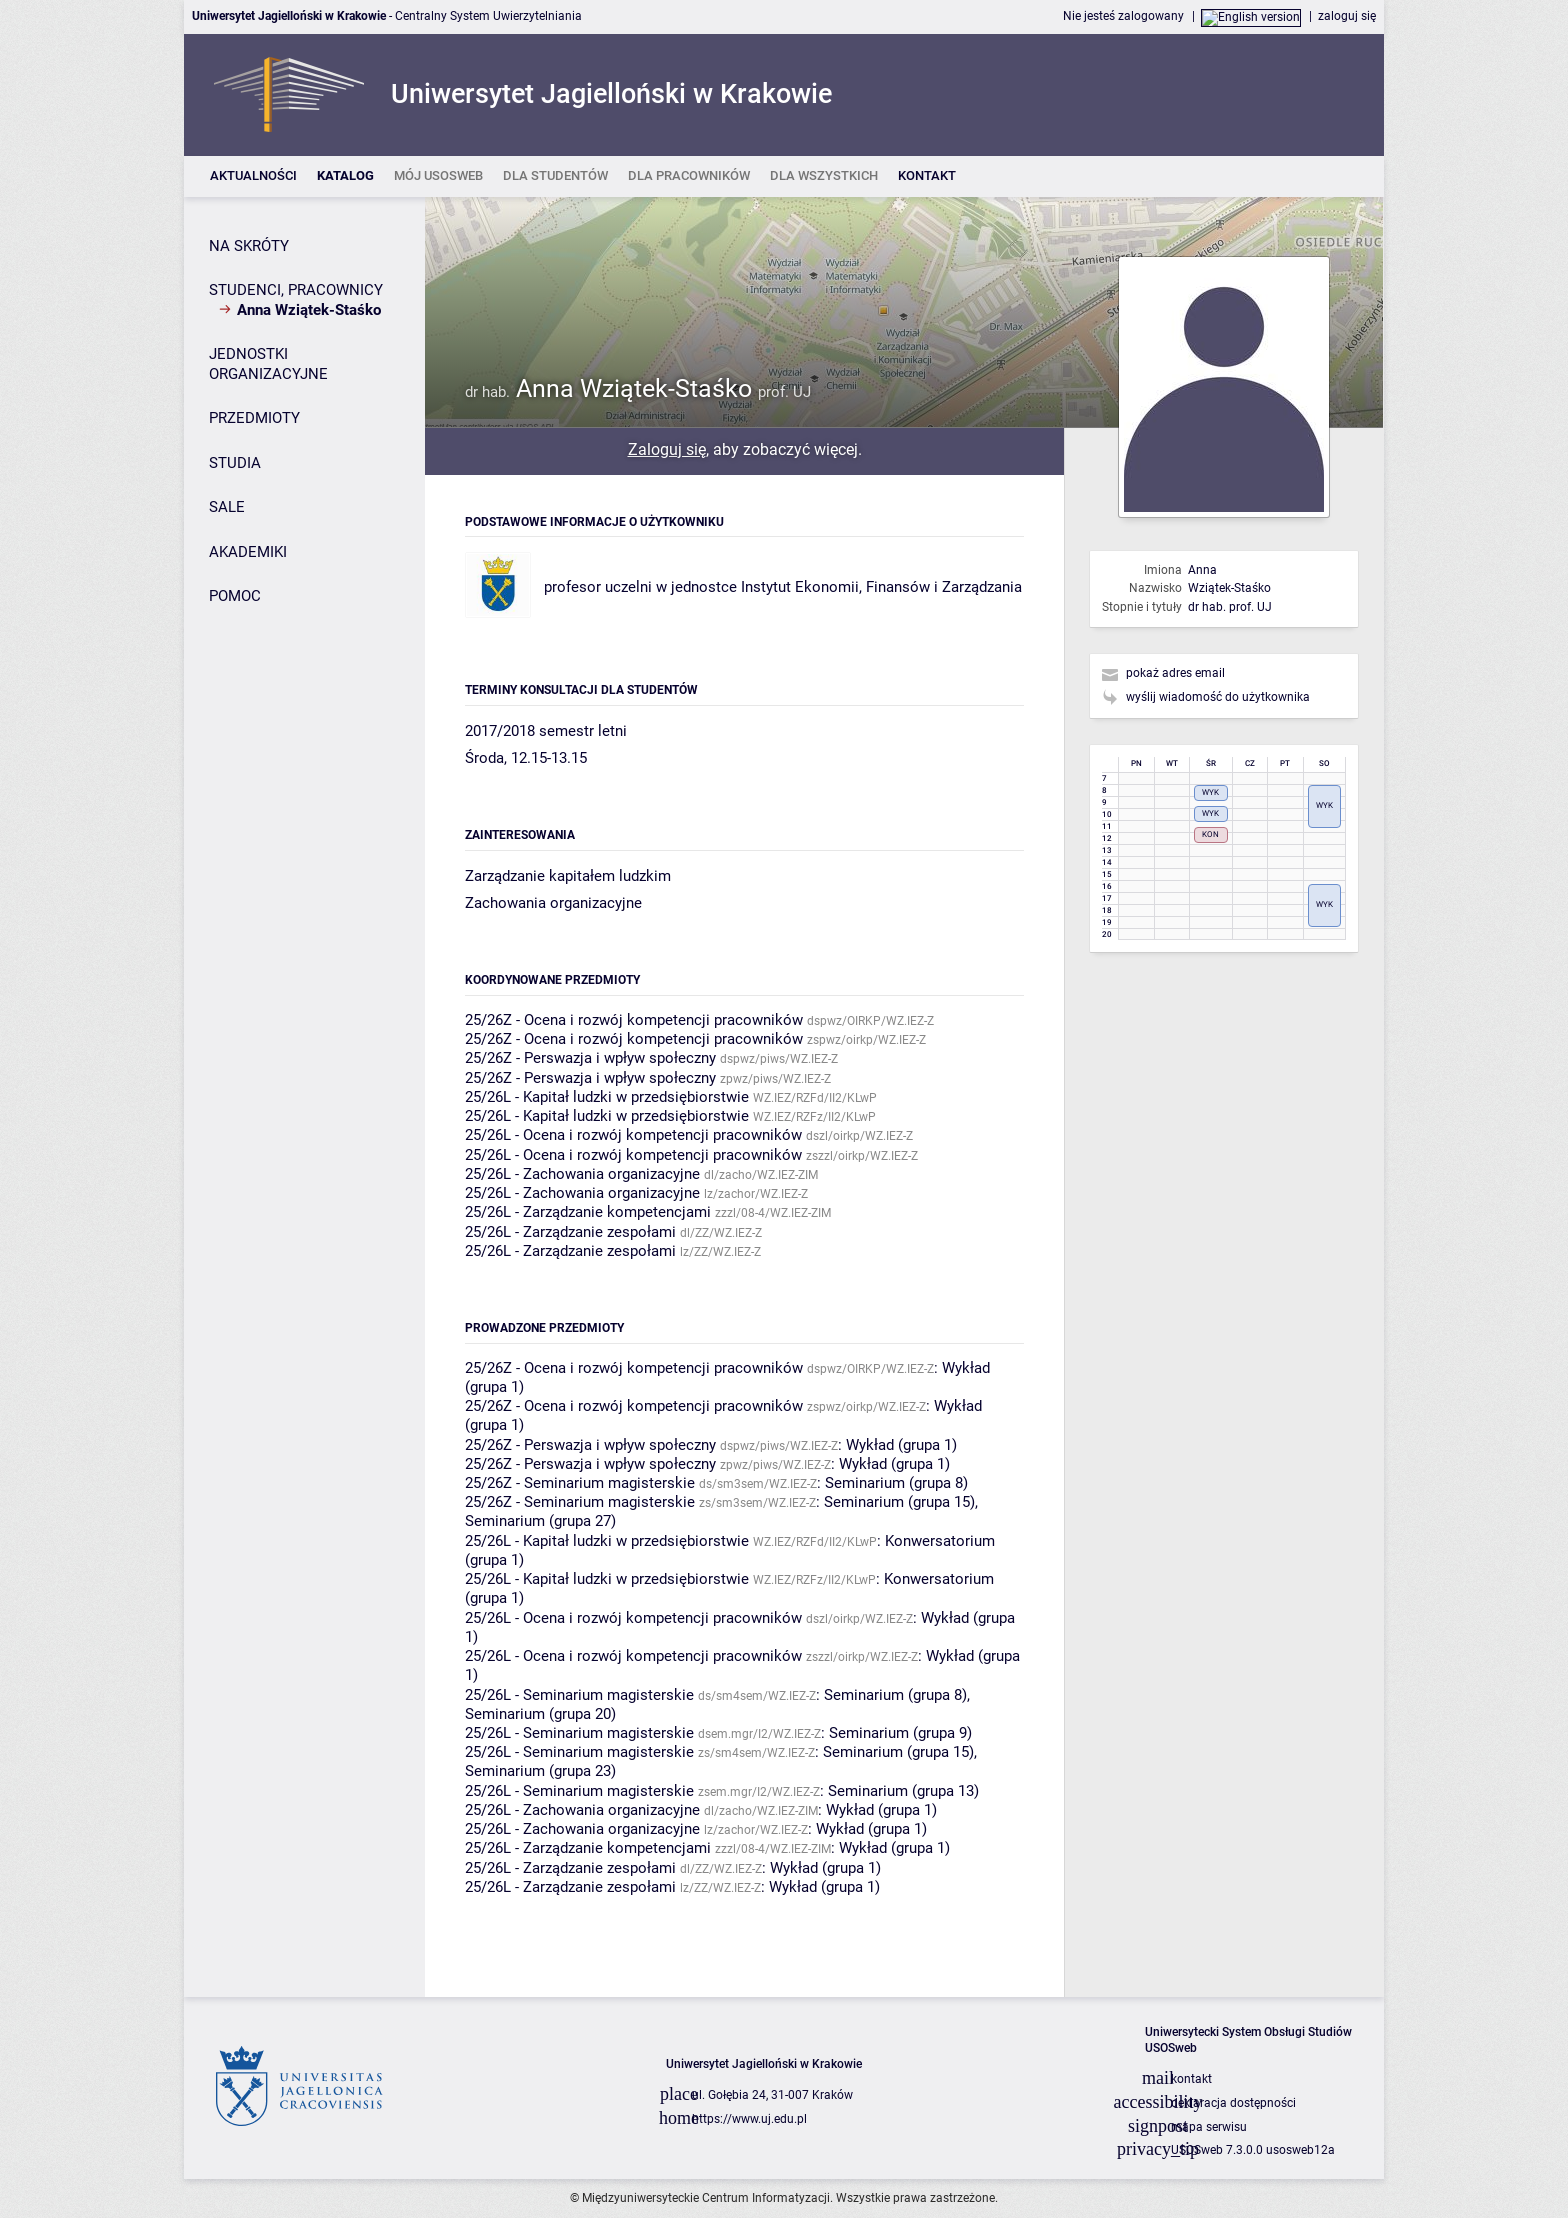  Describe the element at coordinates (227, 507) in the screenshot. I see `SALE` at that location.